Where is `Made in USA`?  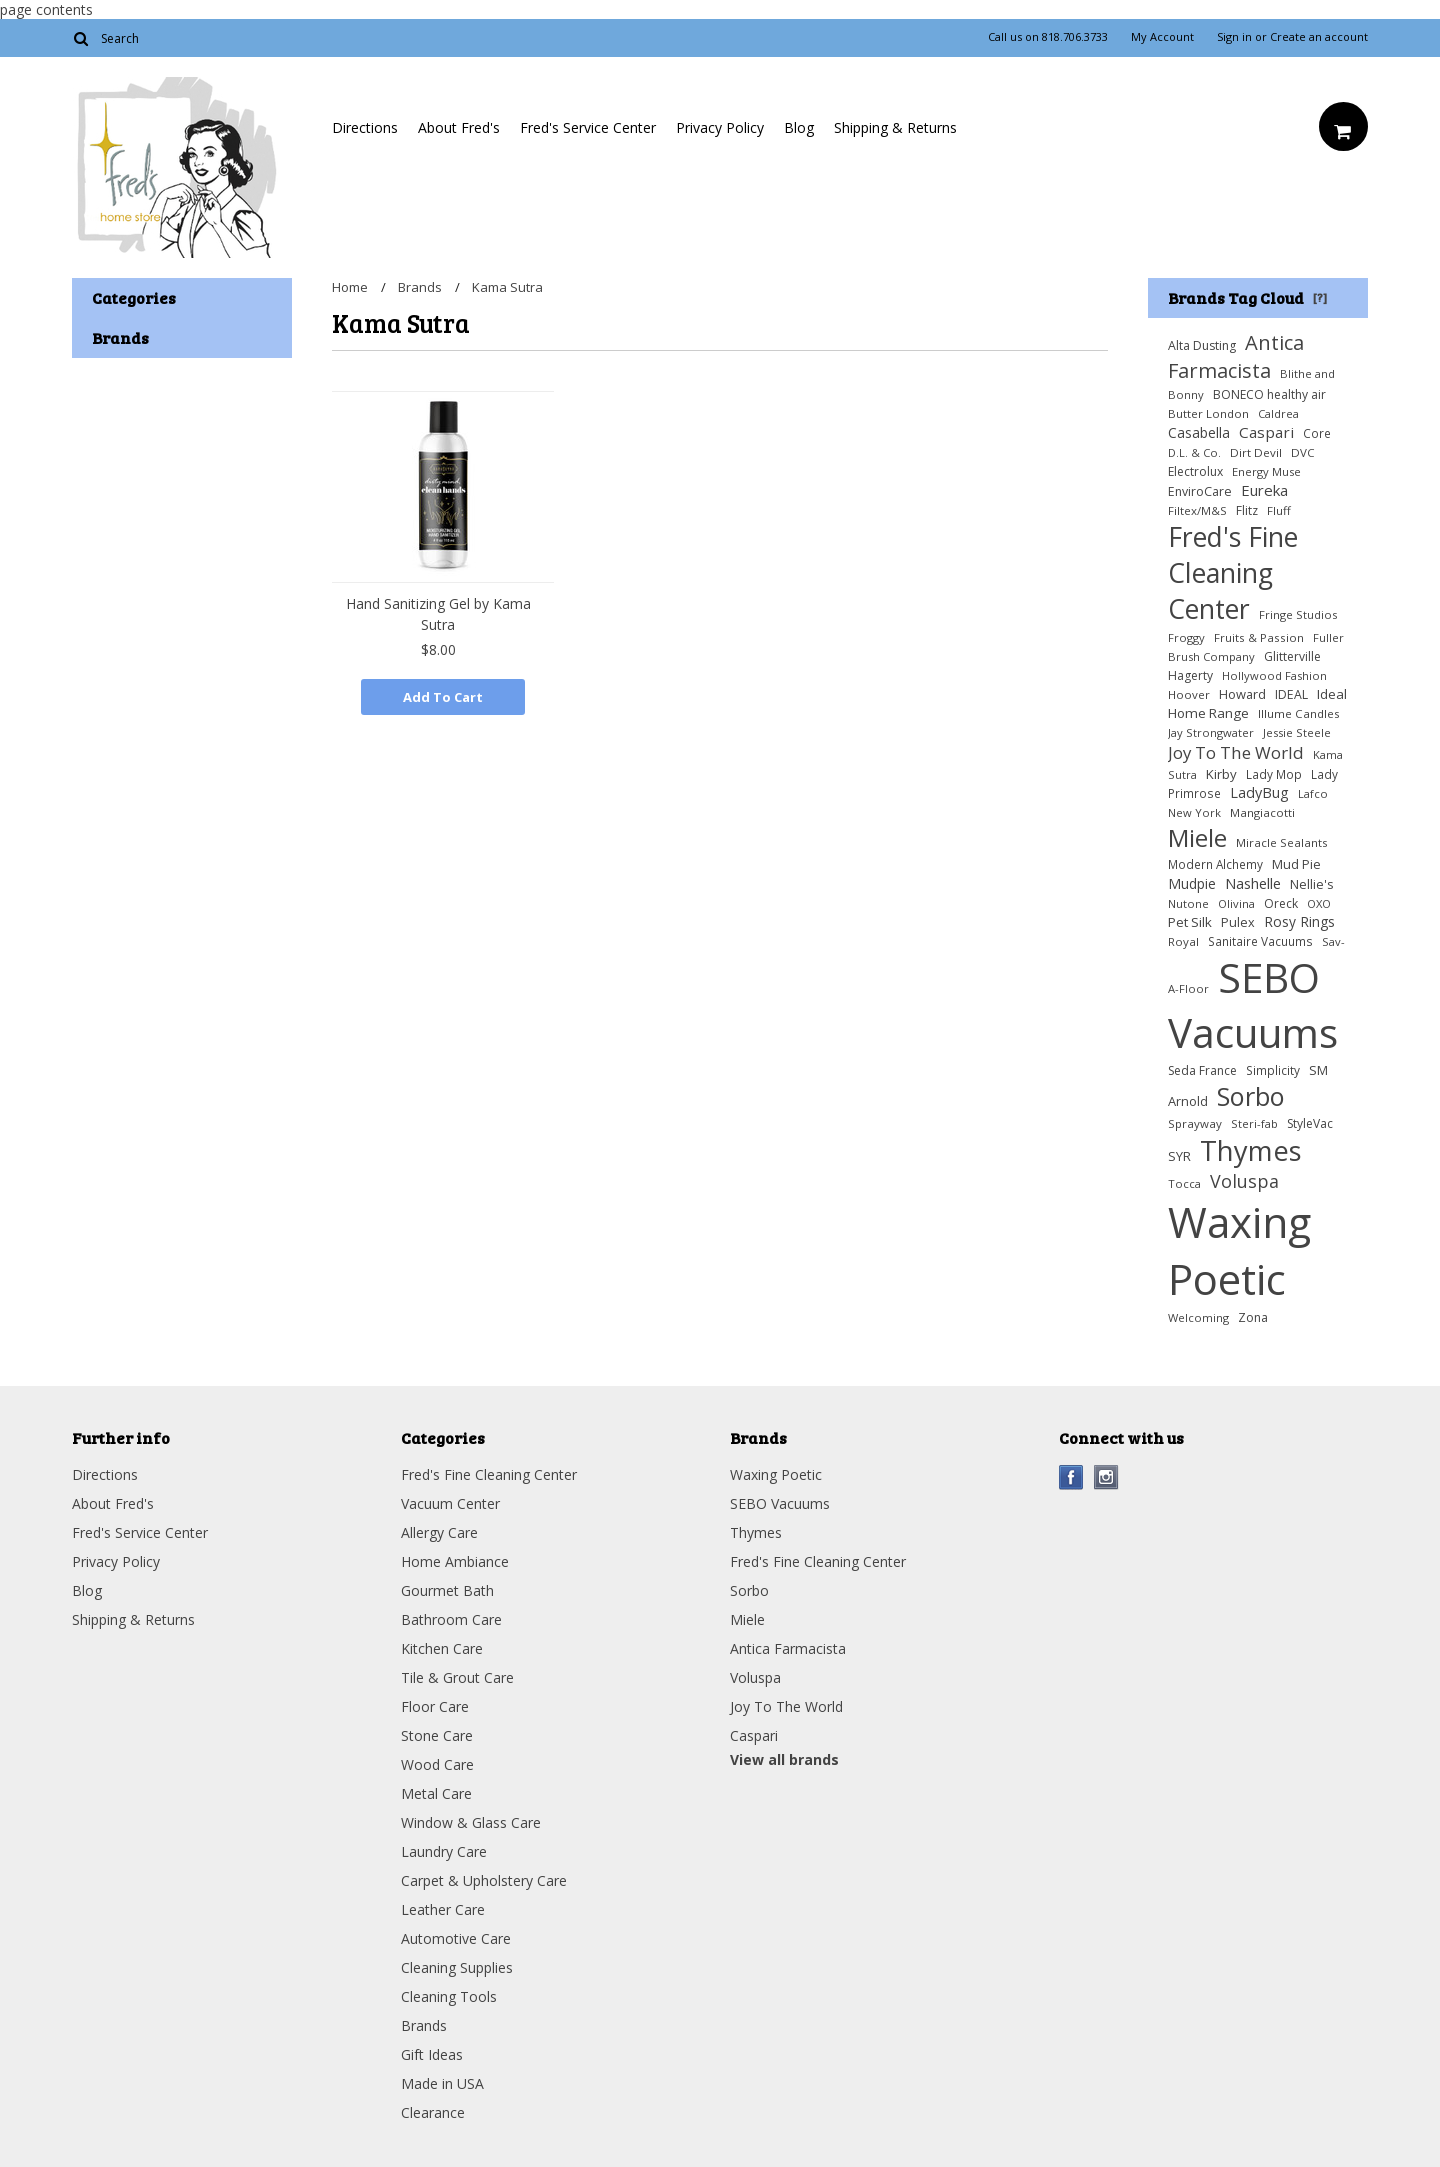
Made in USA is located at coordinates (442, 2083).